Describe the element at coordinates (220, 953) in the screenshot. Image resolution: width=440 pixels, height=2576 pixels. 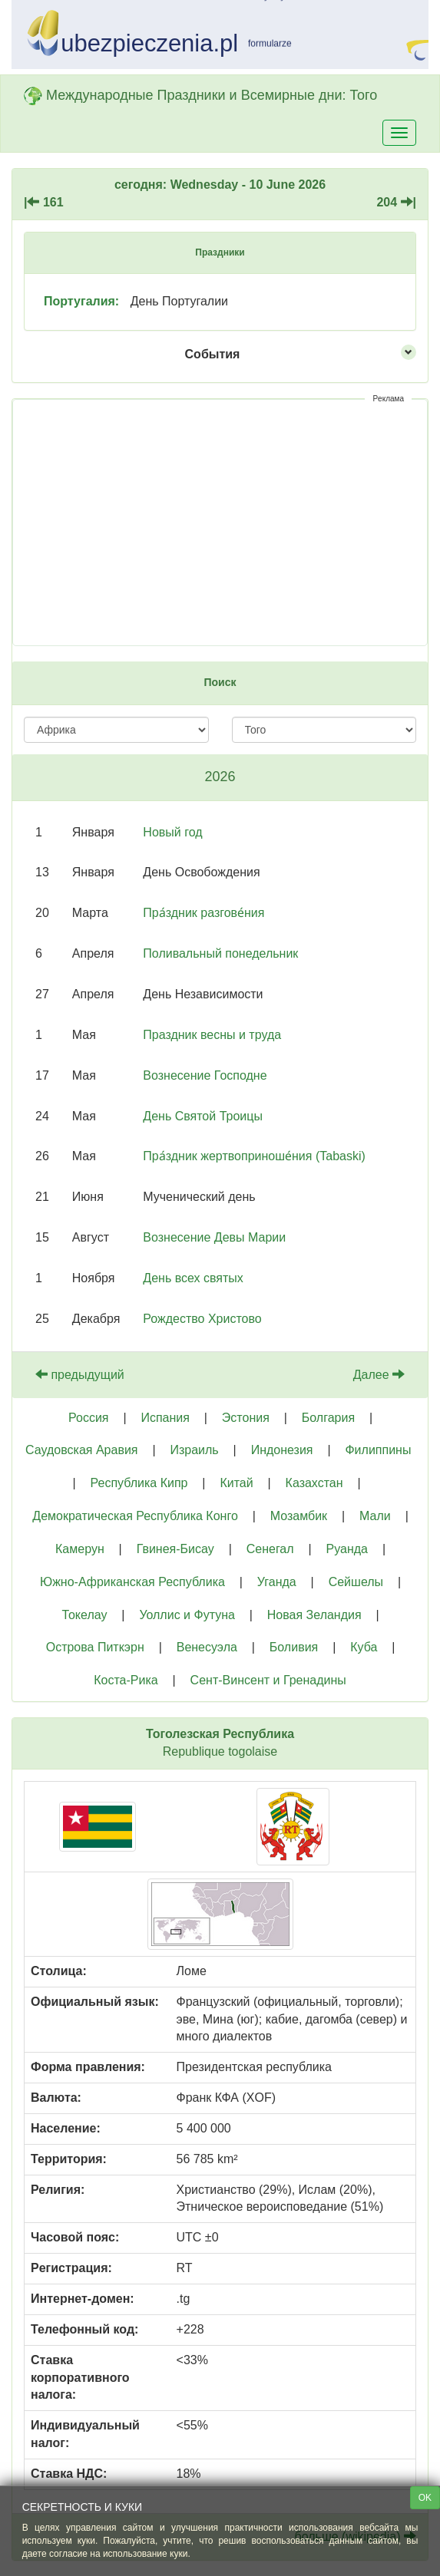
I see `Поливальный понедельник` at that location.